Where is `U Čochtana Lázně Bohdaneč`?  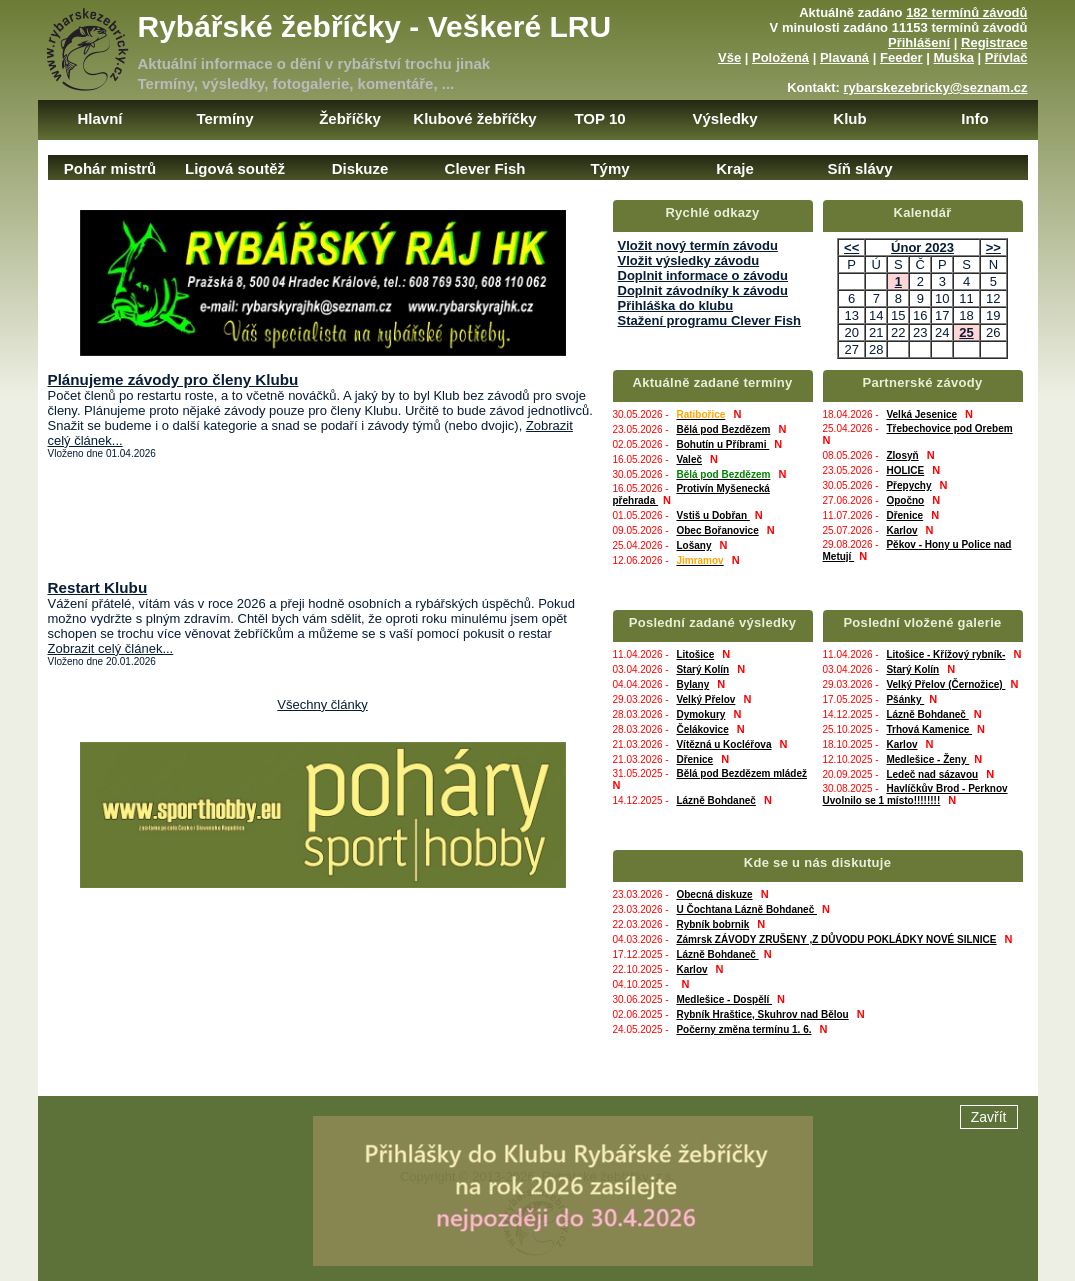 U Čochtana Lázně Bohdaneč is located at coordinates (746, 909).